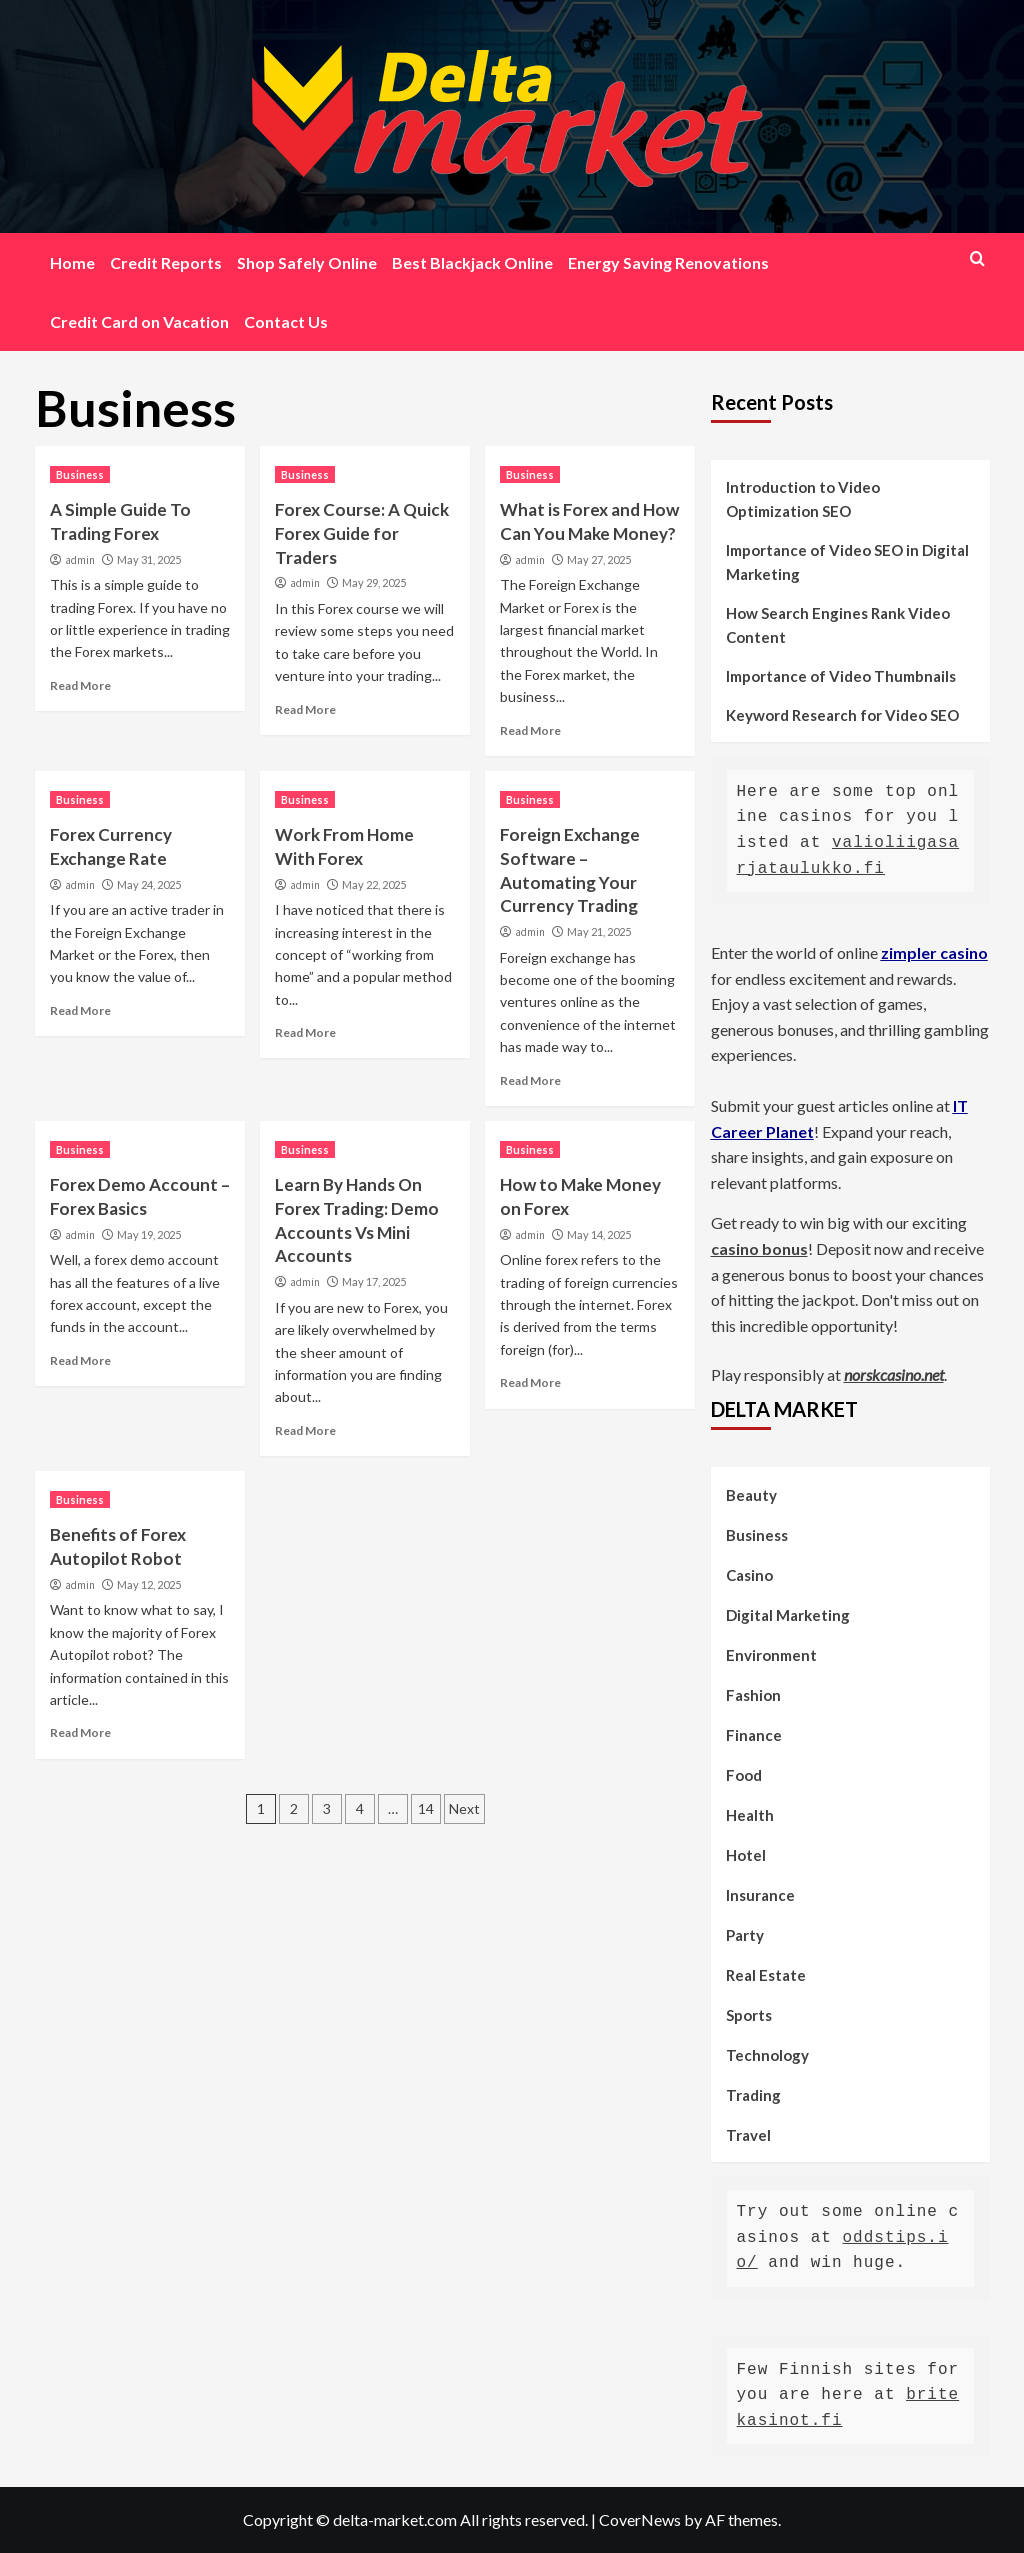  Describe the element at coordinates (766, 1975) in the screenshot. I see `Real Estate` at that location.